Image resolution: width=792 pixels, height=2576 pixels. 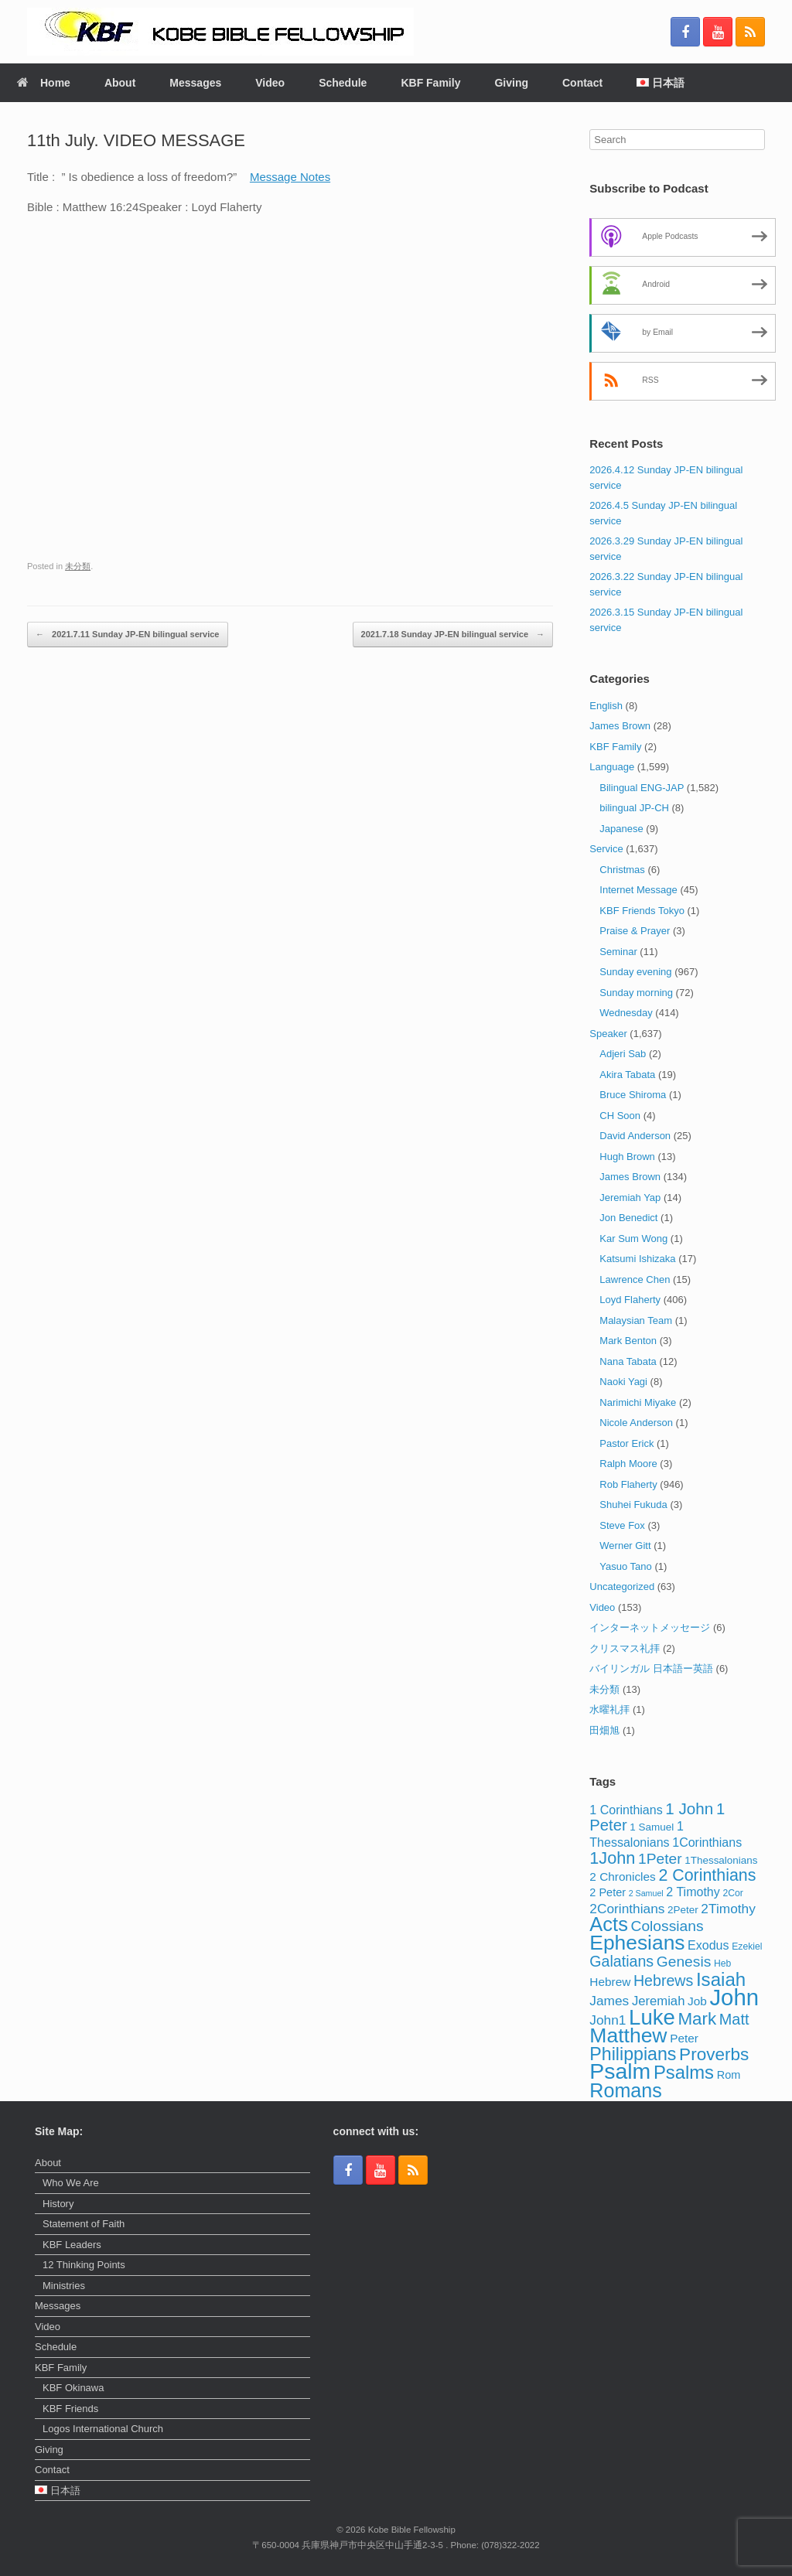 I want to click on Ephesians [Ephesians (50 items)], so click(x=636, y=1942).